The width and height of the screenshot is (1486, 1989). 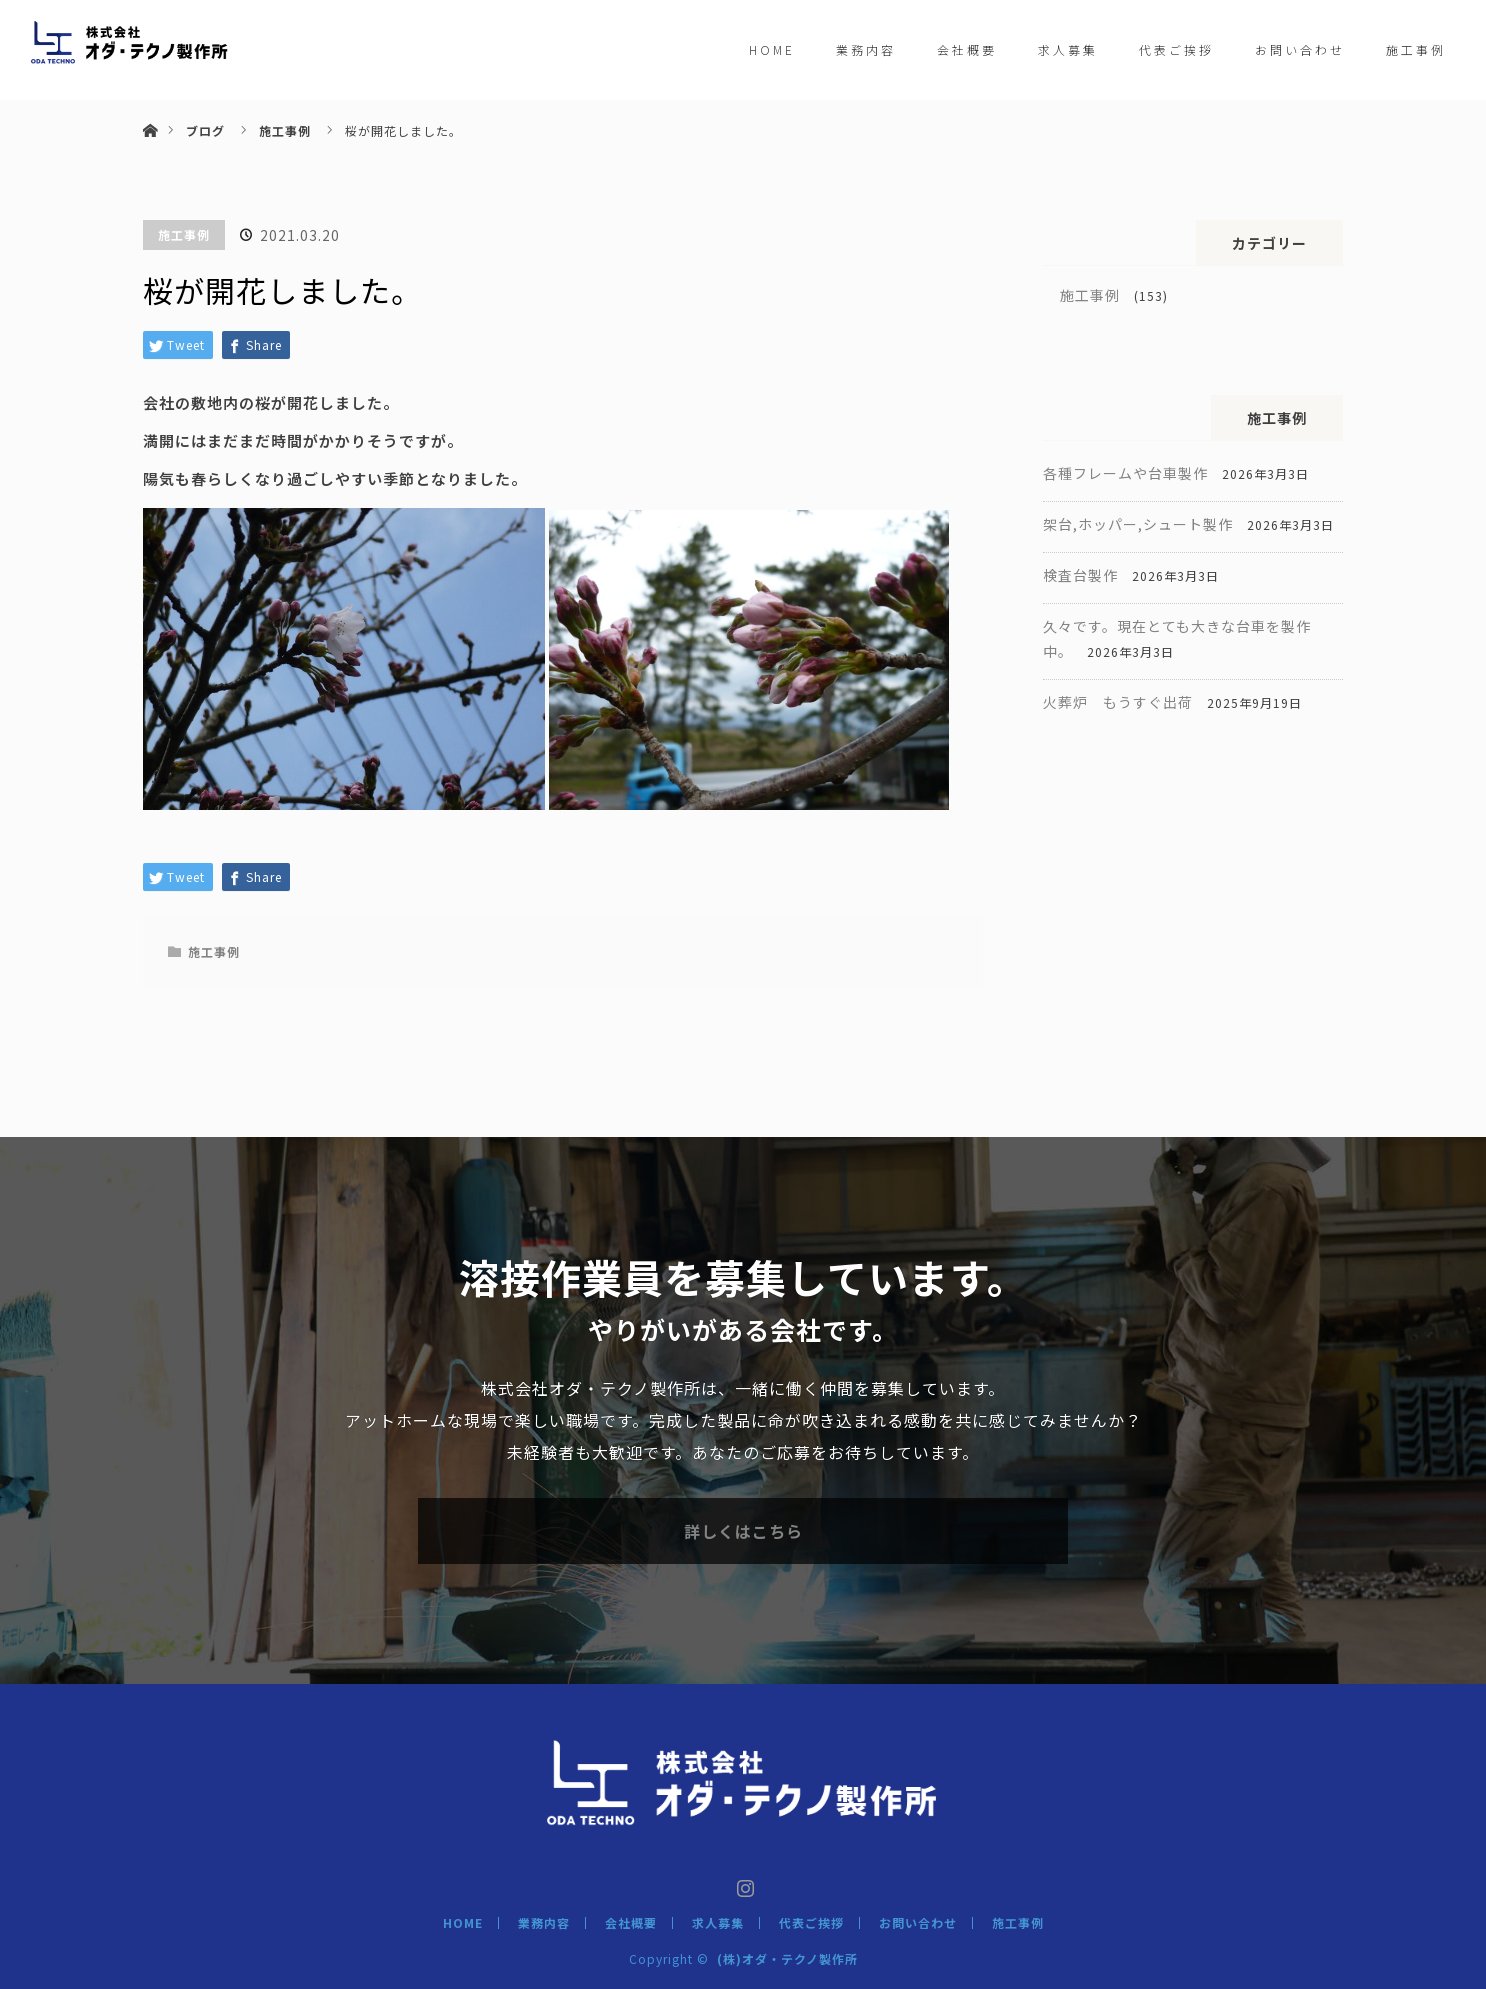 What do you see at coordinates (1080, 575) in the screenshot?
I see `検査台製作` at bounding box center [1080, 575].